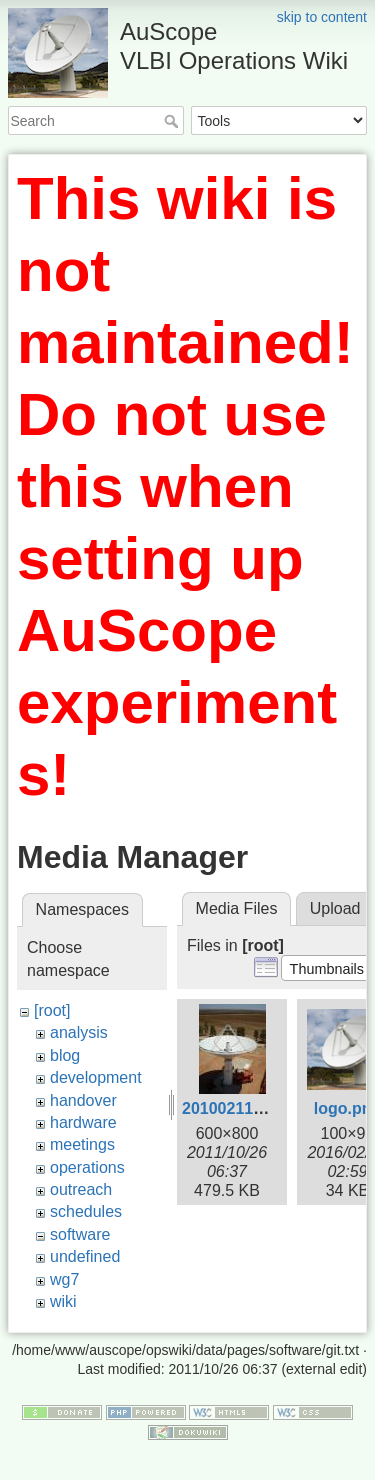 The height and width of the screenshot is (1480, 375). What do you see at coordinates (81, 1189) in the screenshot?
I see `outreach` at bounding box center [81, 1189].